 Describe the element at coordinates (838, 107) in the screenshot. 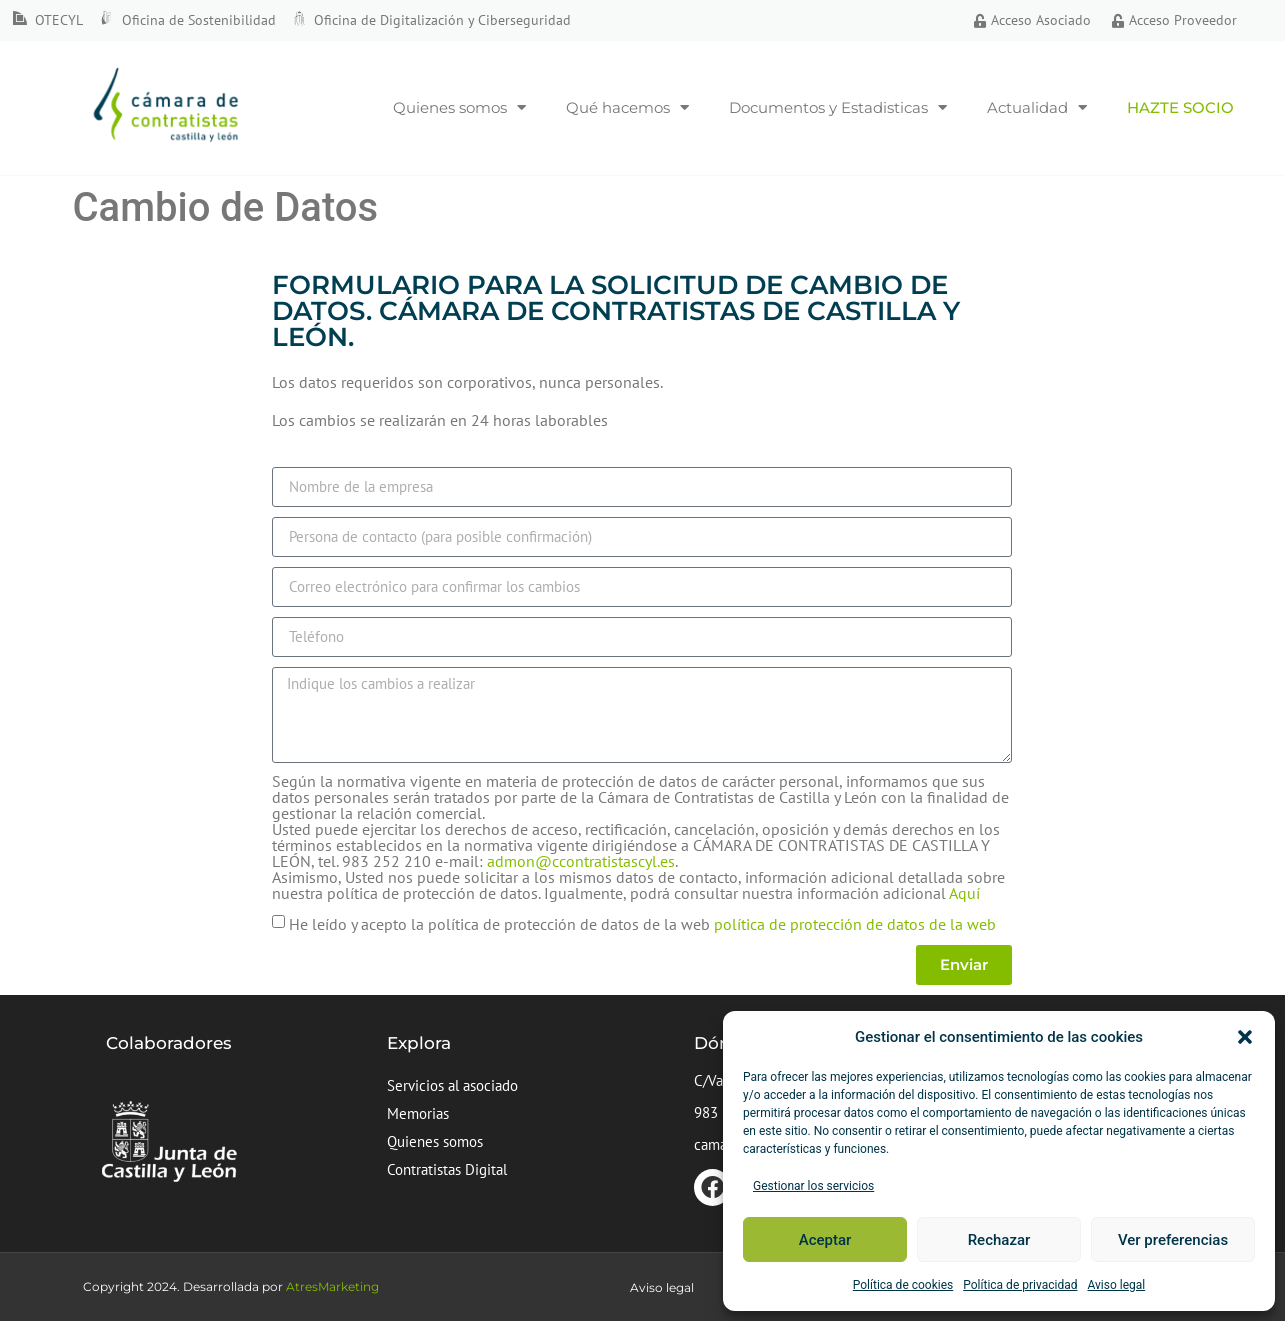

I see `Documentos y Estadisticas` at that location.